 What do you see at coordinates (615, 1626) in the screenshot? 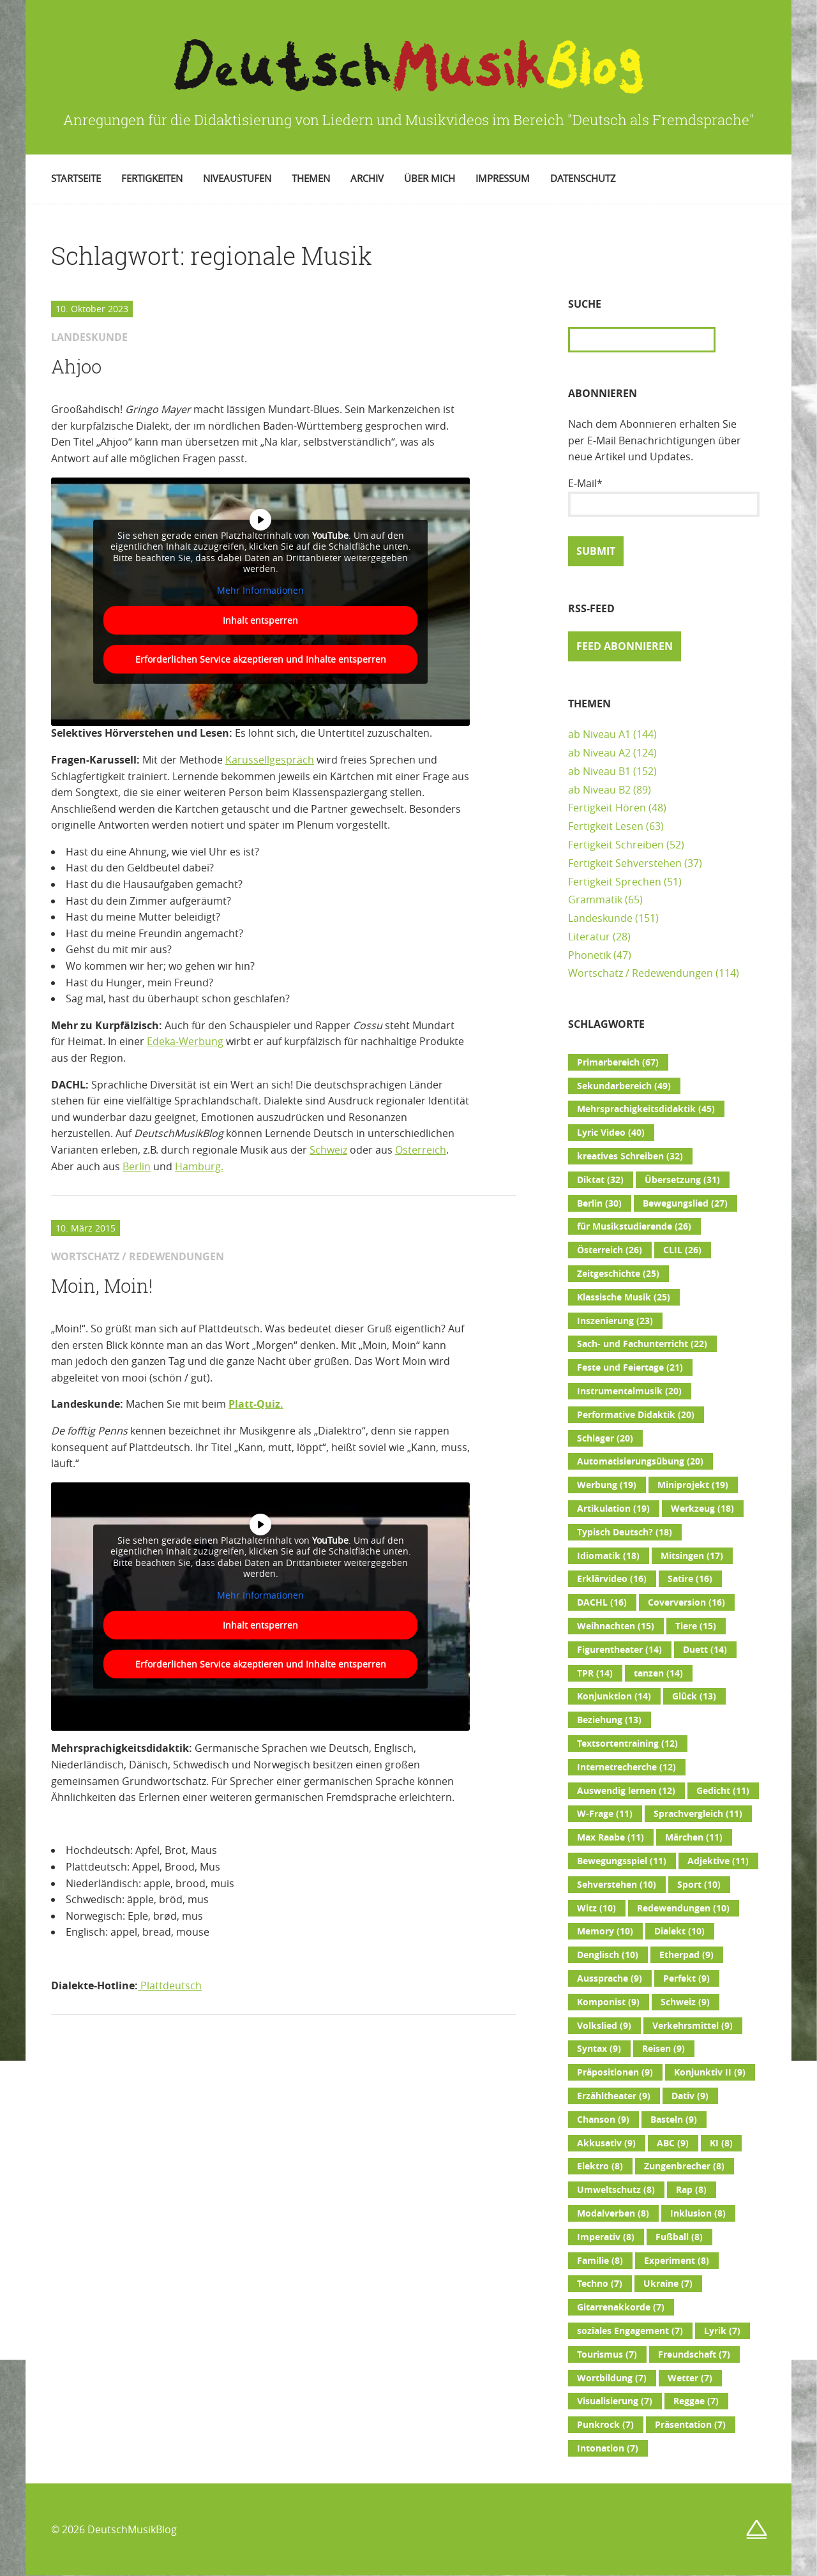
I see `Weihnachten [Weihnachten (15 Einträge)]` at bounding box center [615, 1626].